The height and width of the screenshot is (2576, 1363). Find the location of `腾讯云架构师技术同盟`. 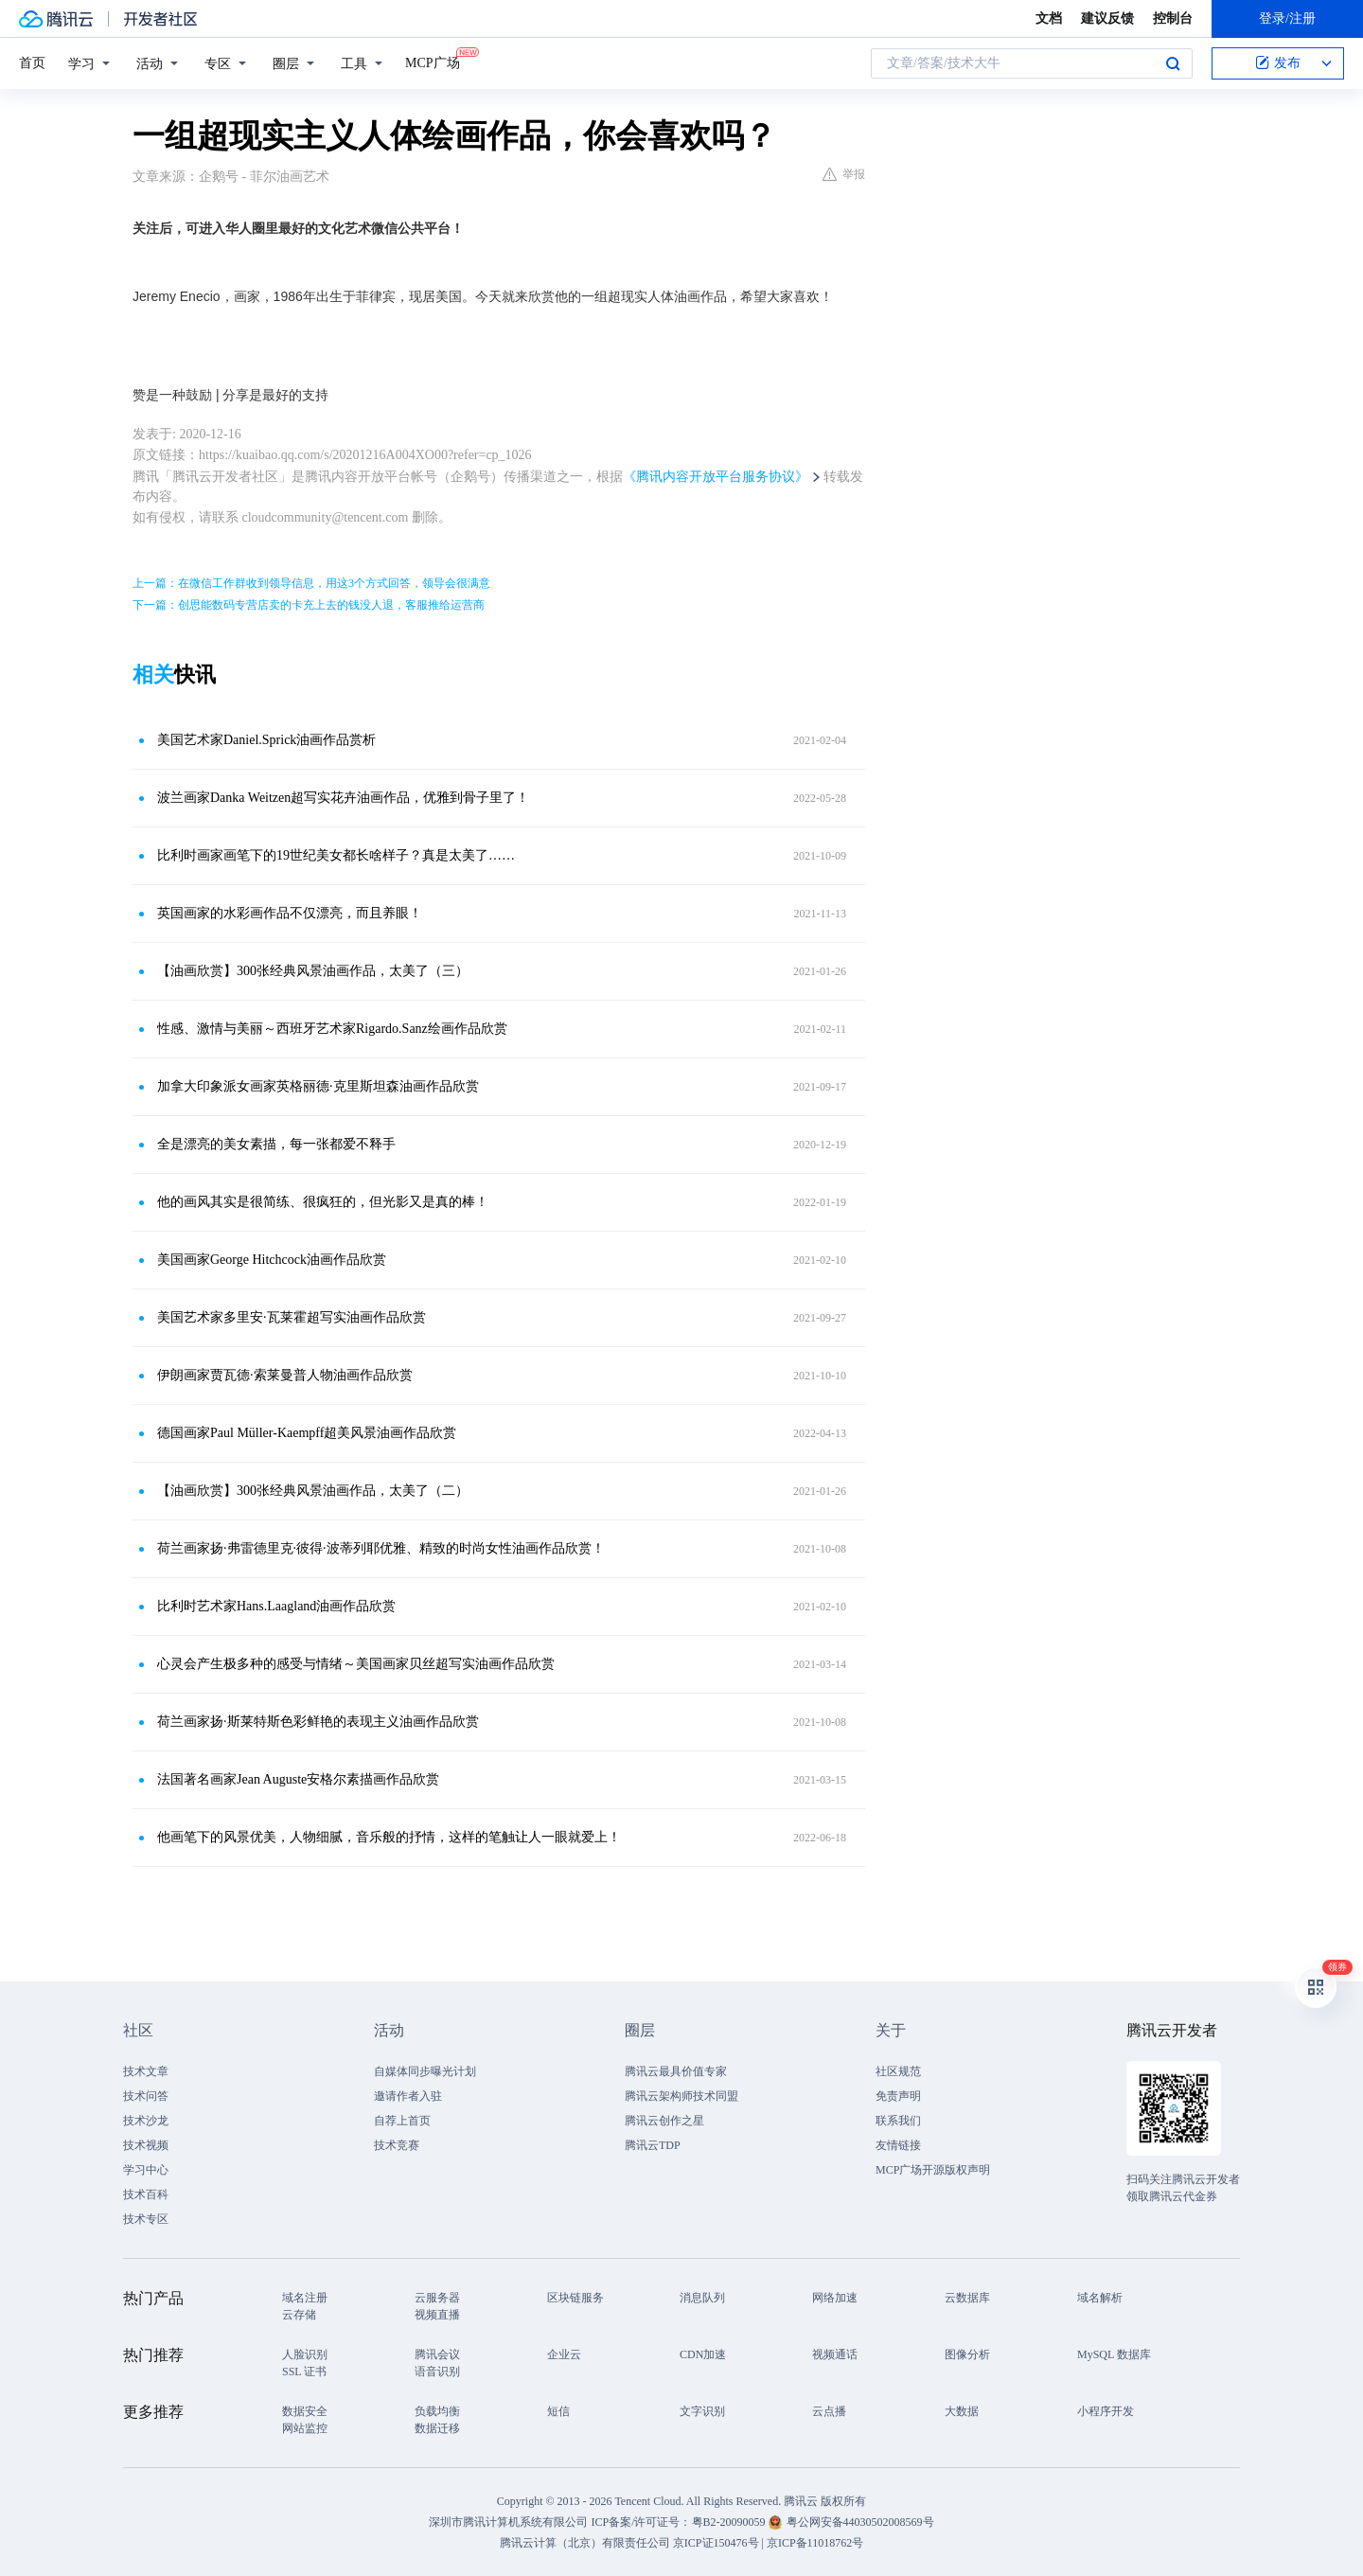

腾讯云架构师技术同盟 is located at coordinates (681, 2096).